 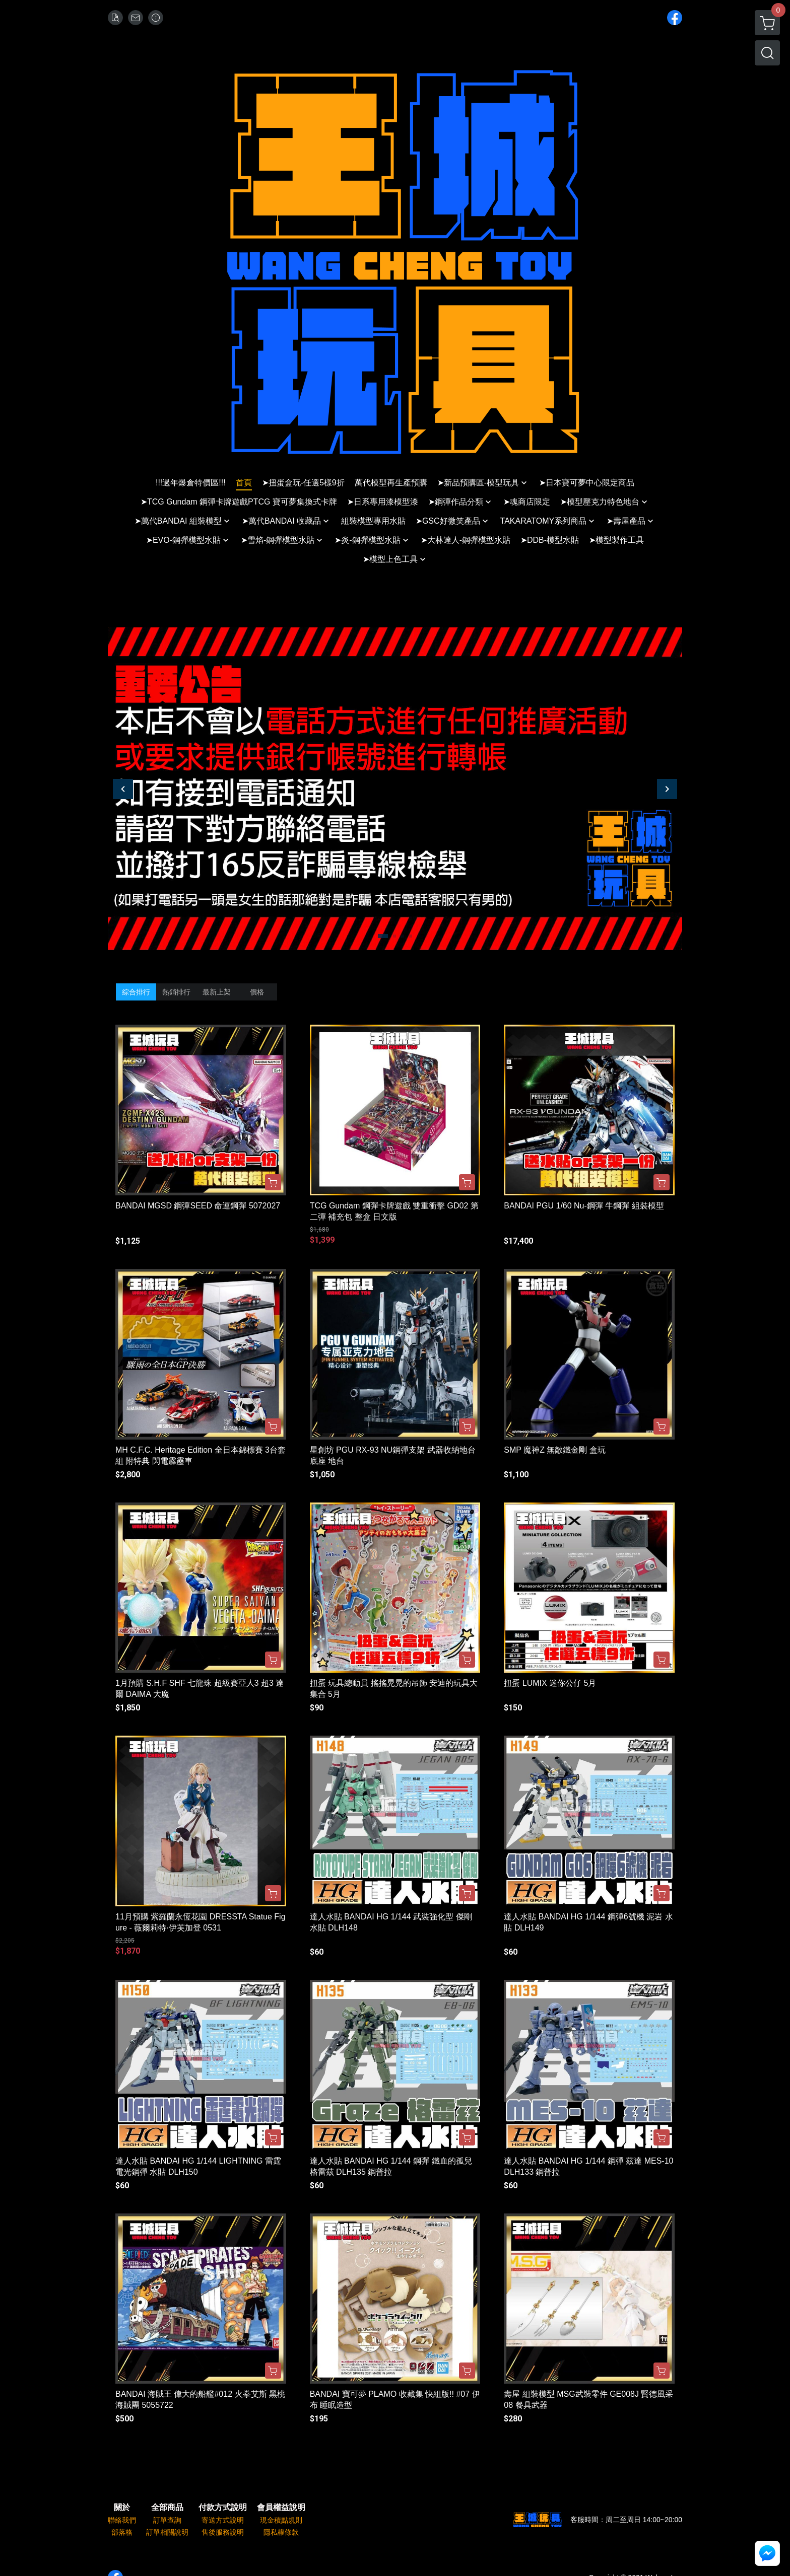 What do you see at coordinates (223, 2507) in the screenshot?
I see `付款方式說明` at bounding box center [223, 2507].